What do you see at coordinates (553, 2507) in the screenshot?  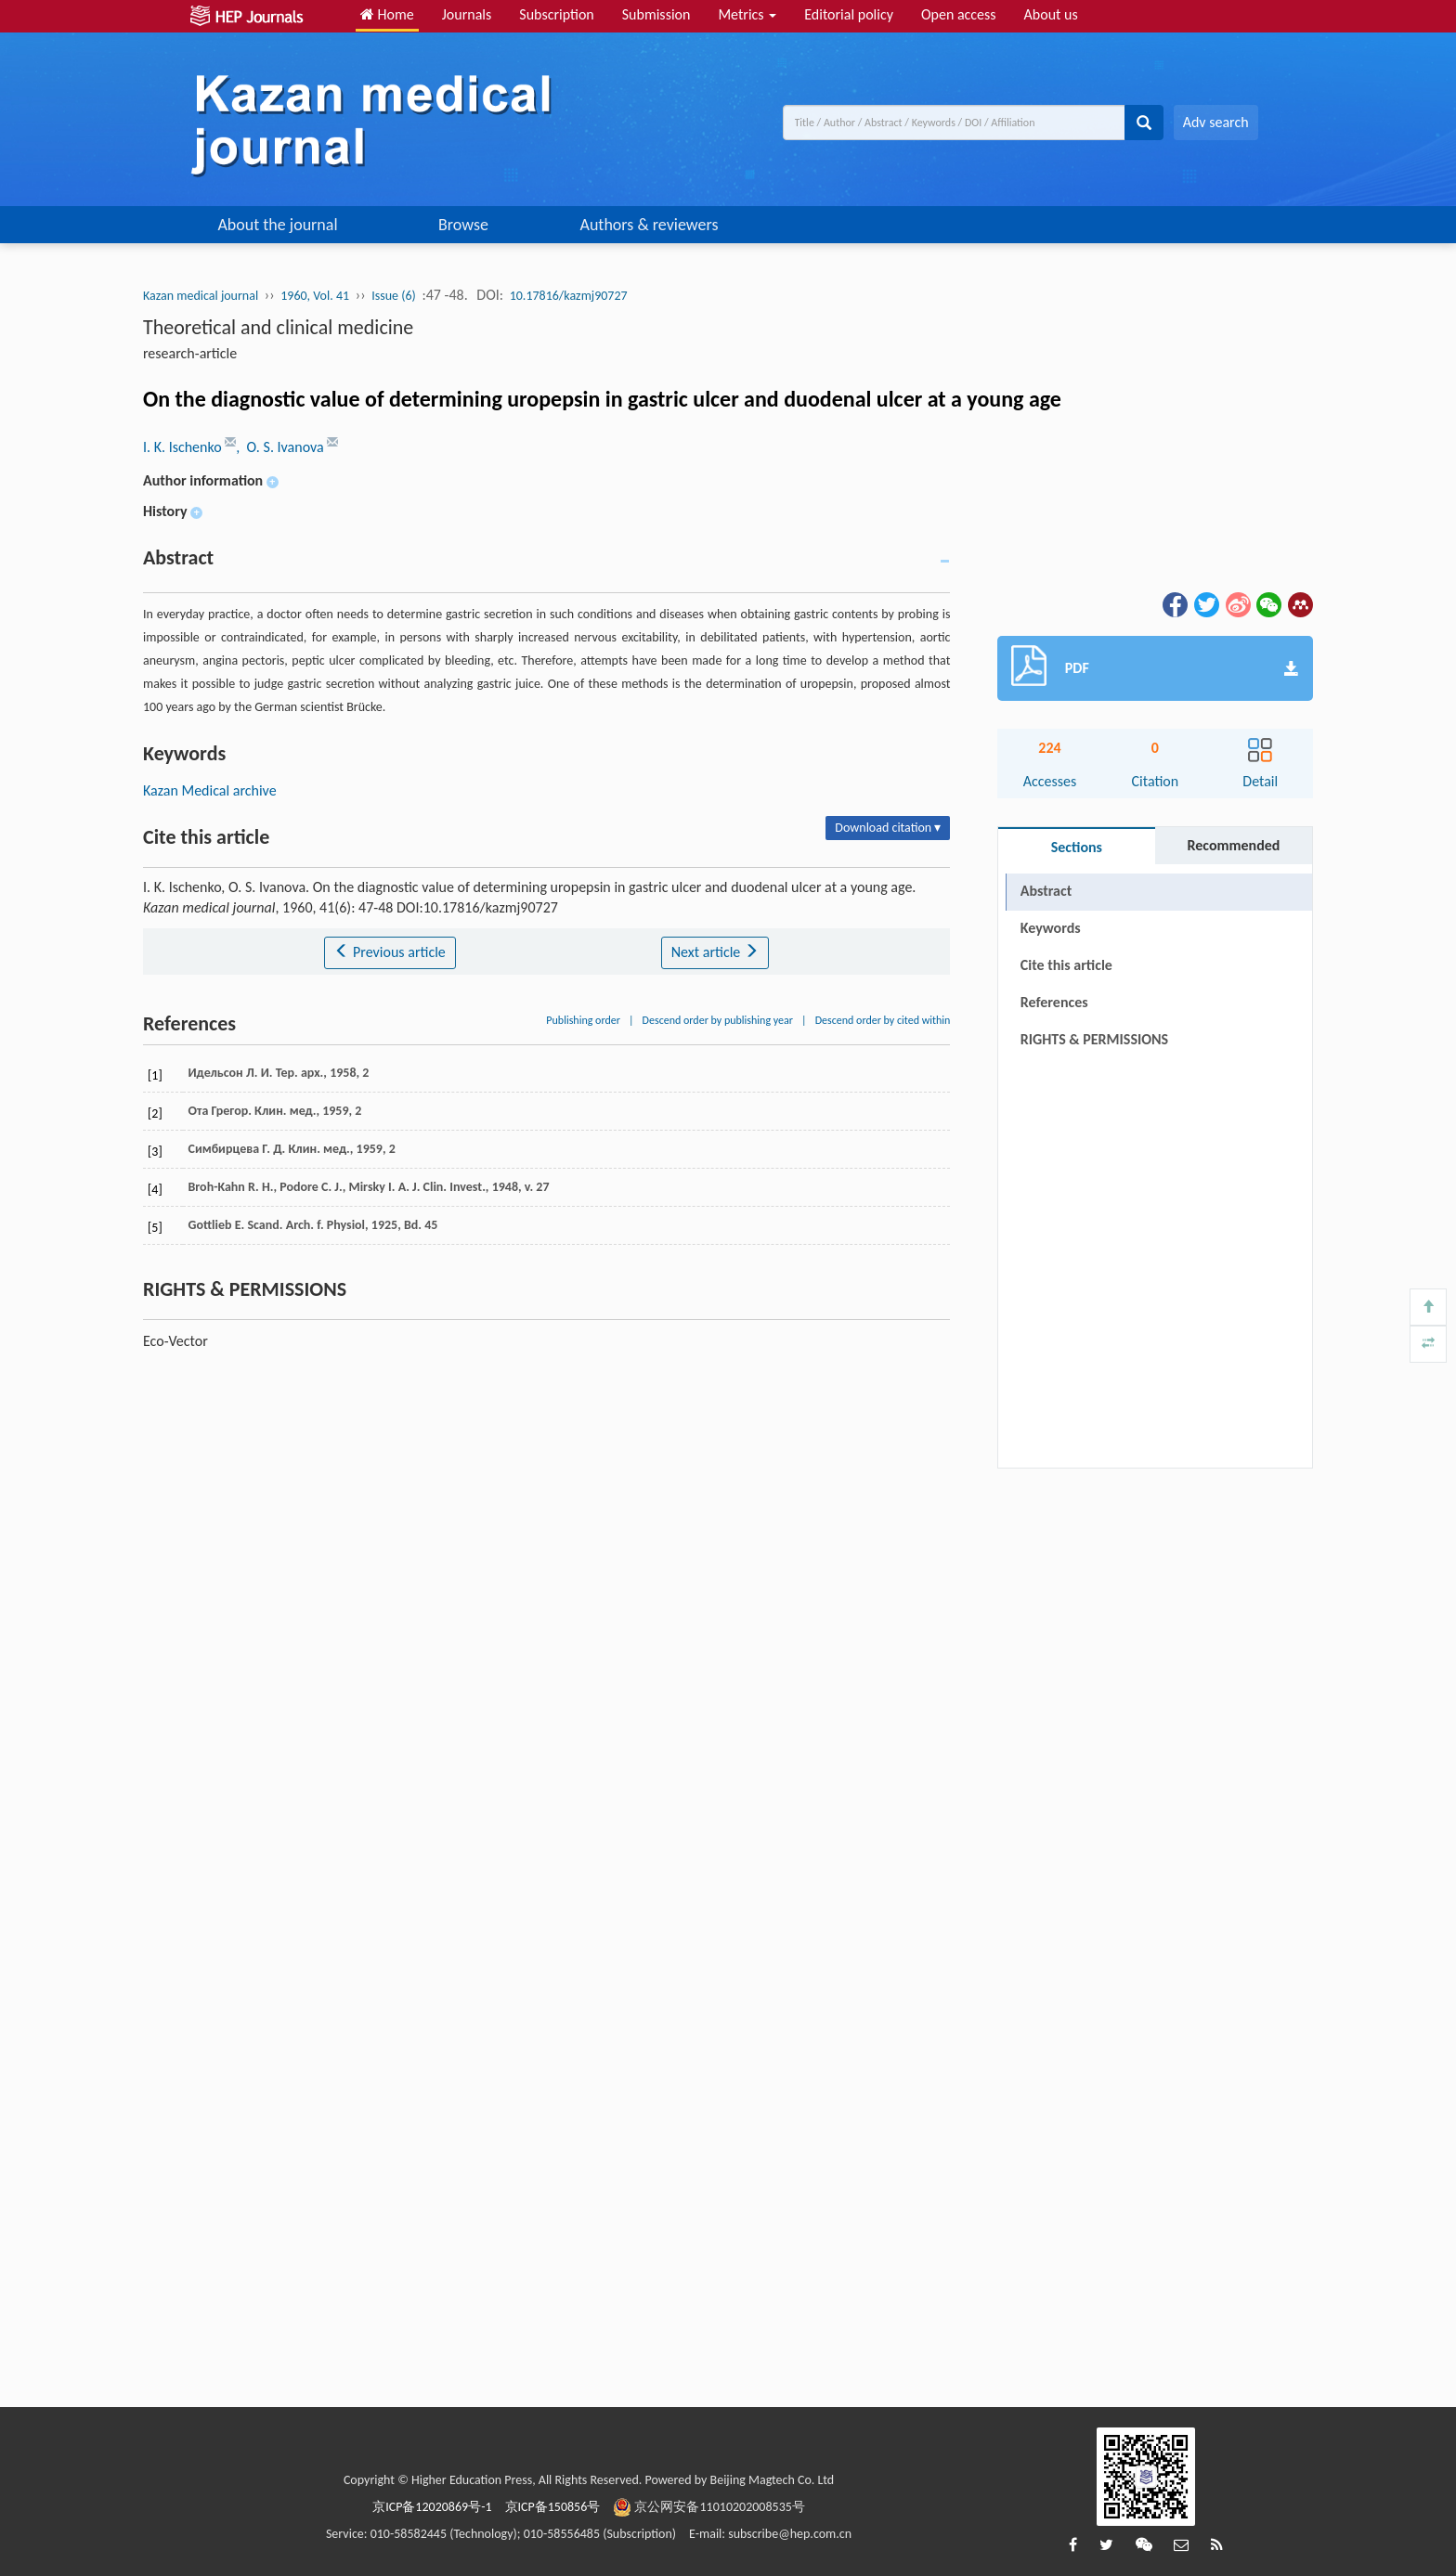 I see `京ICP备150856号` at bounding box center [553, 2507].